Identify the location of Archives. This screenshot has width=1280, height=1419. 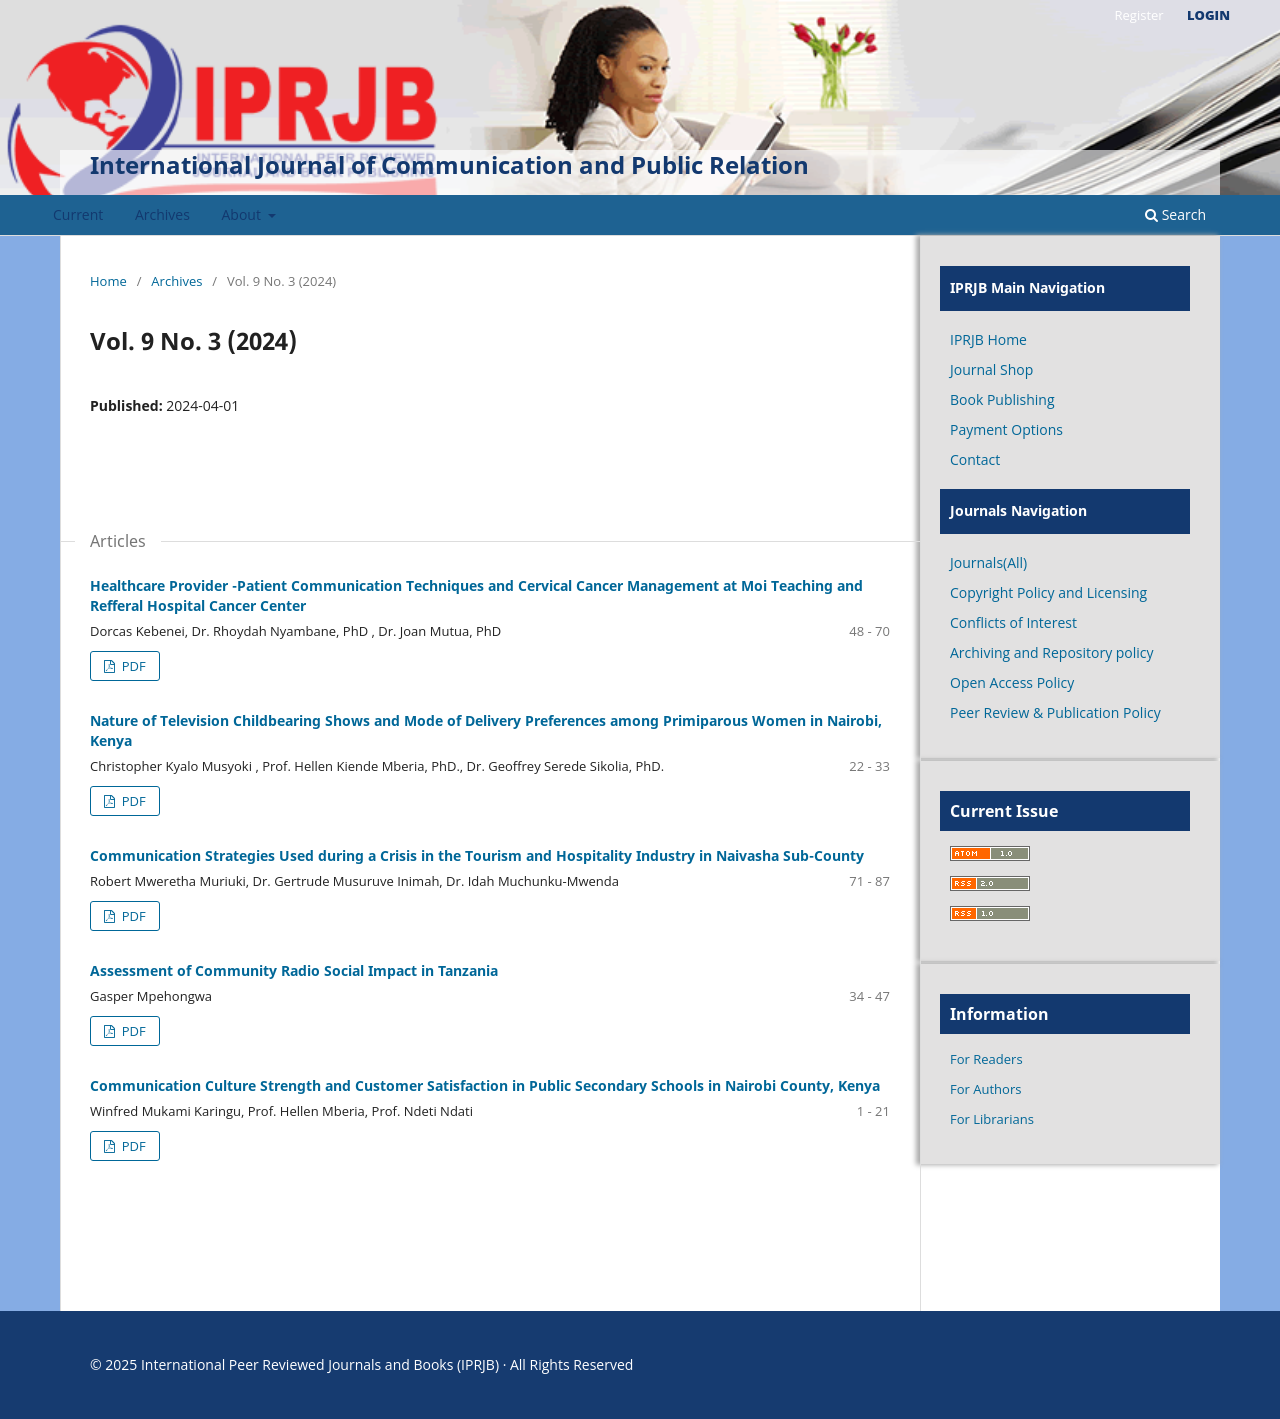
(162, 214).